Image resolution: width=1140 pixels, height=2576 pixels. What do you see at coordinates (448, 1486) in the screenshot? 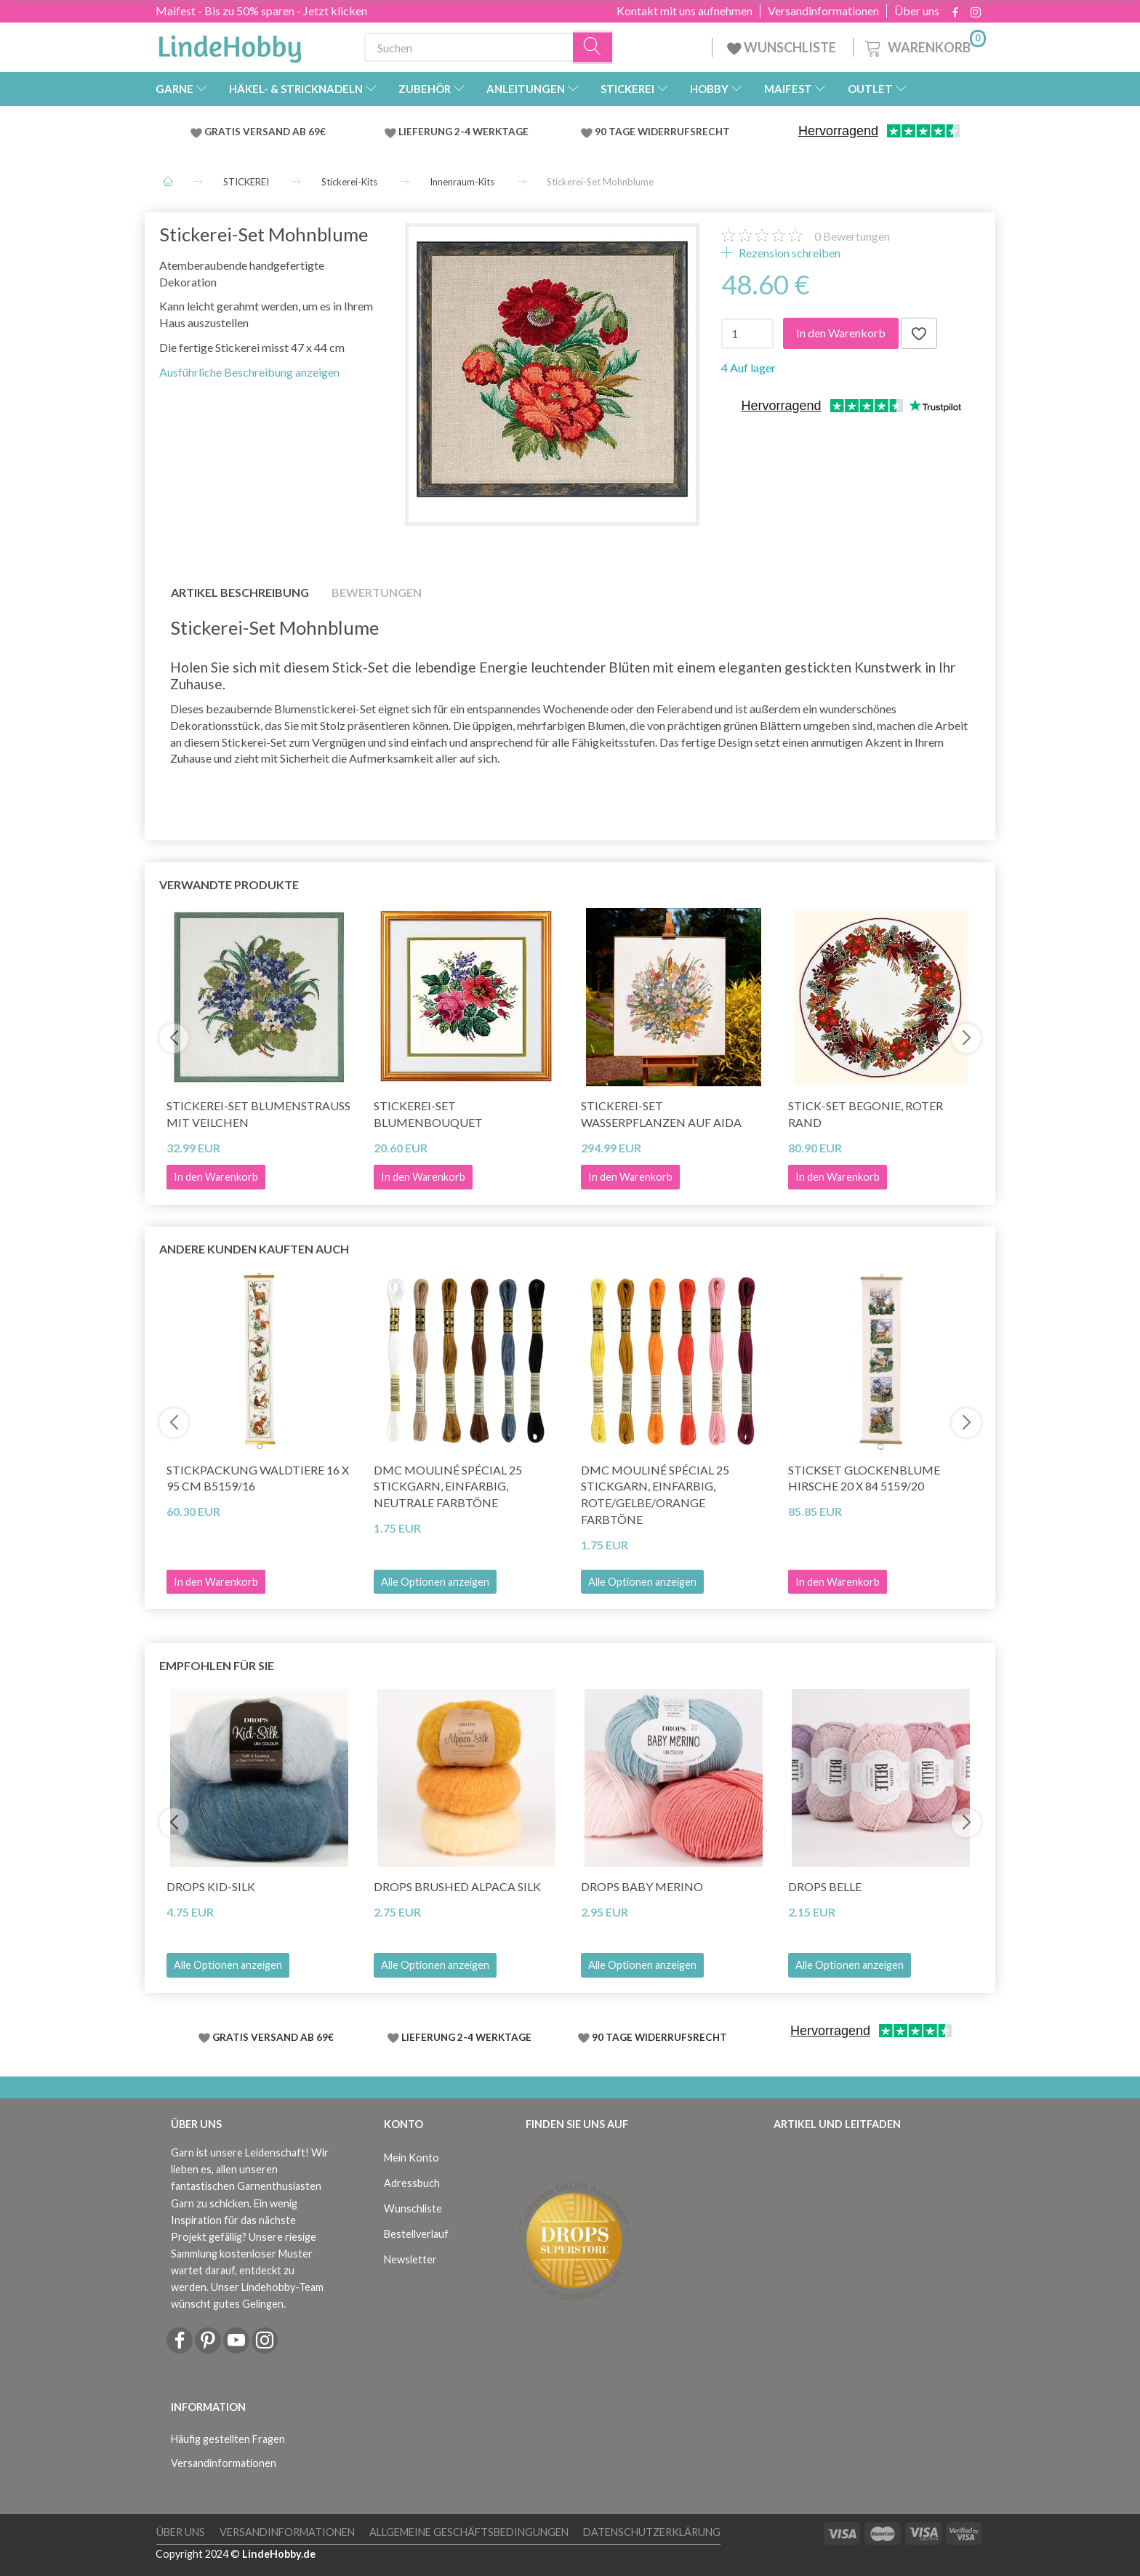
I see `DMC Mouliné Spécial 25 Stickgarn, Einfarbig, Neutrale Farbtöne` at bounding box center [448, 1486].